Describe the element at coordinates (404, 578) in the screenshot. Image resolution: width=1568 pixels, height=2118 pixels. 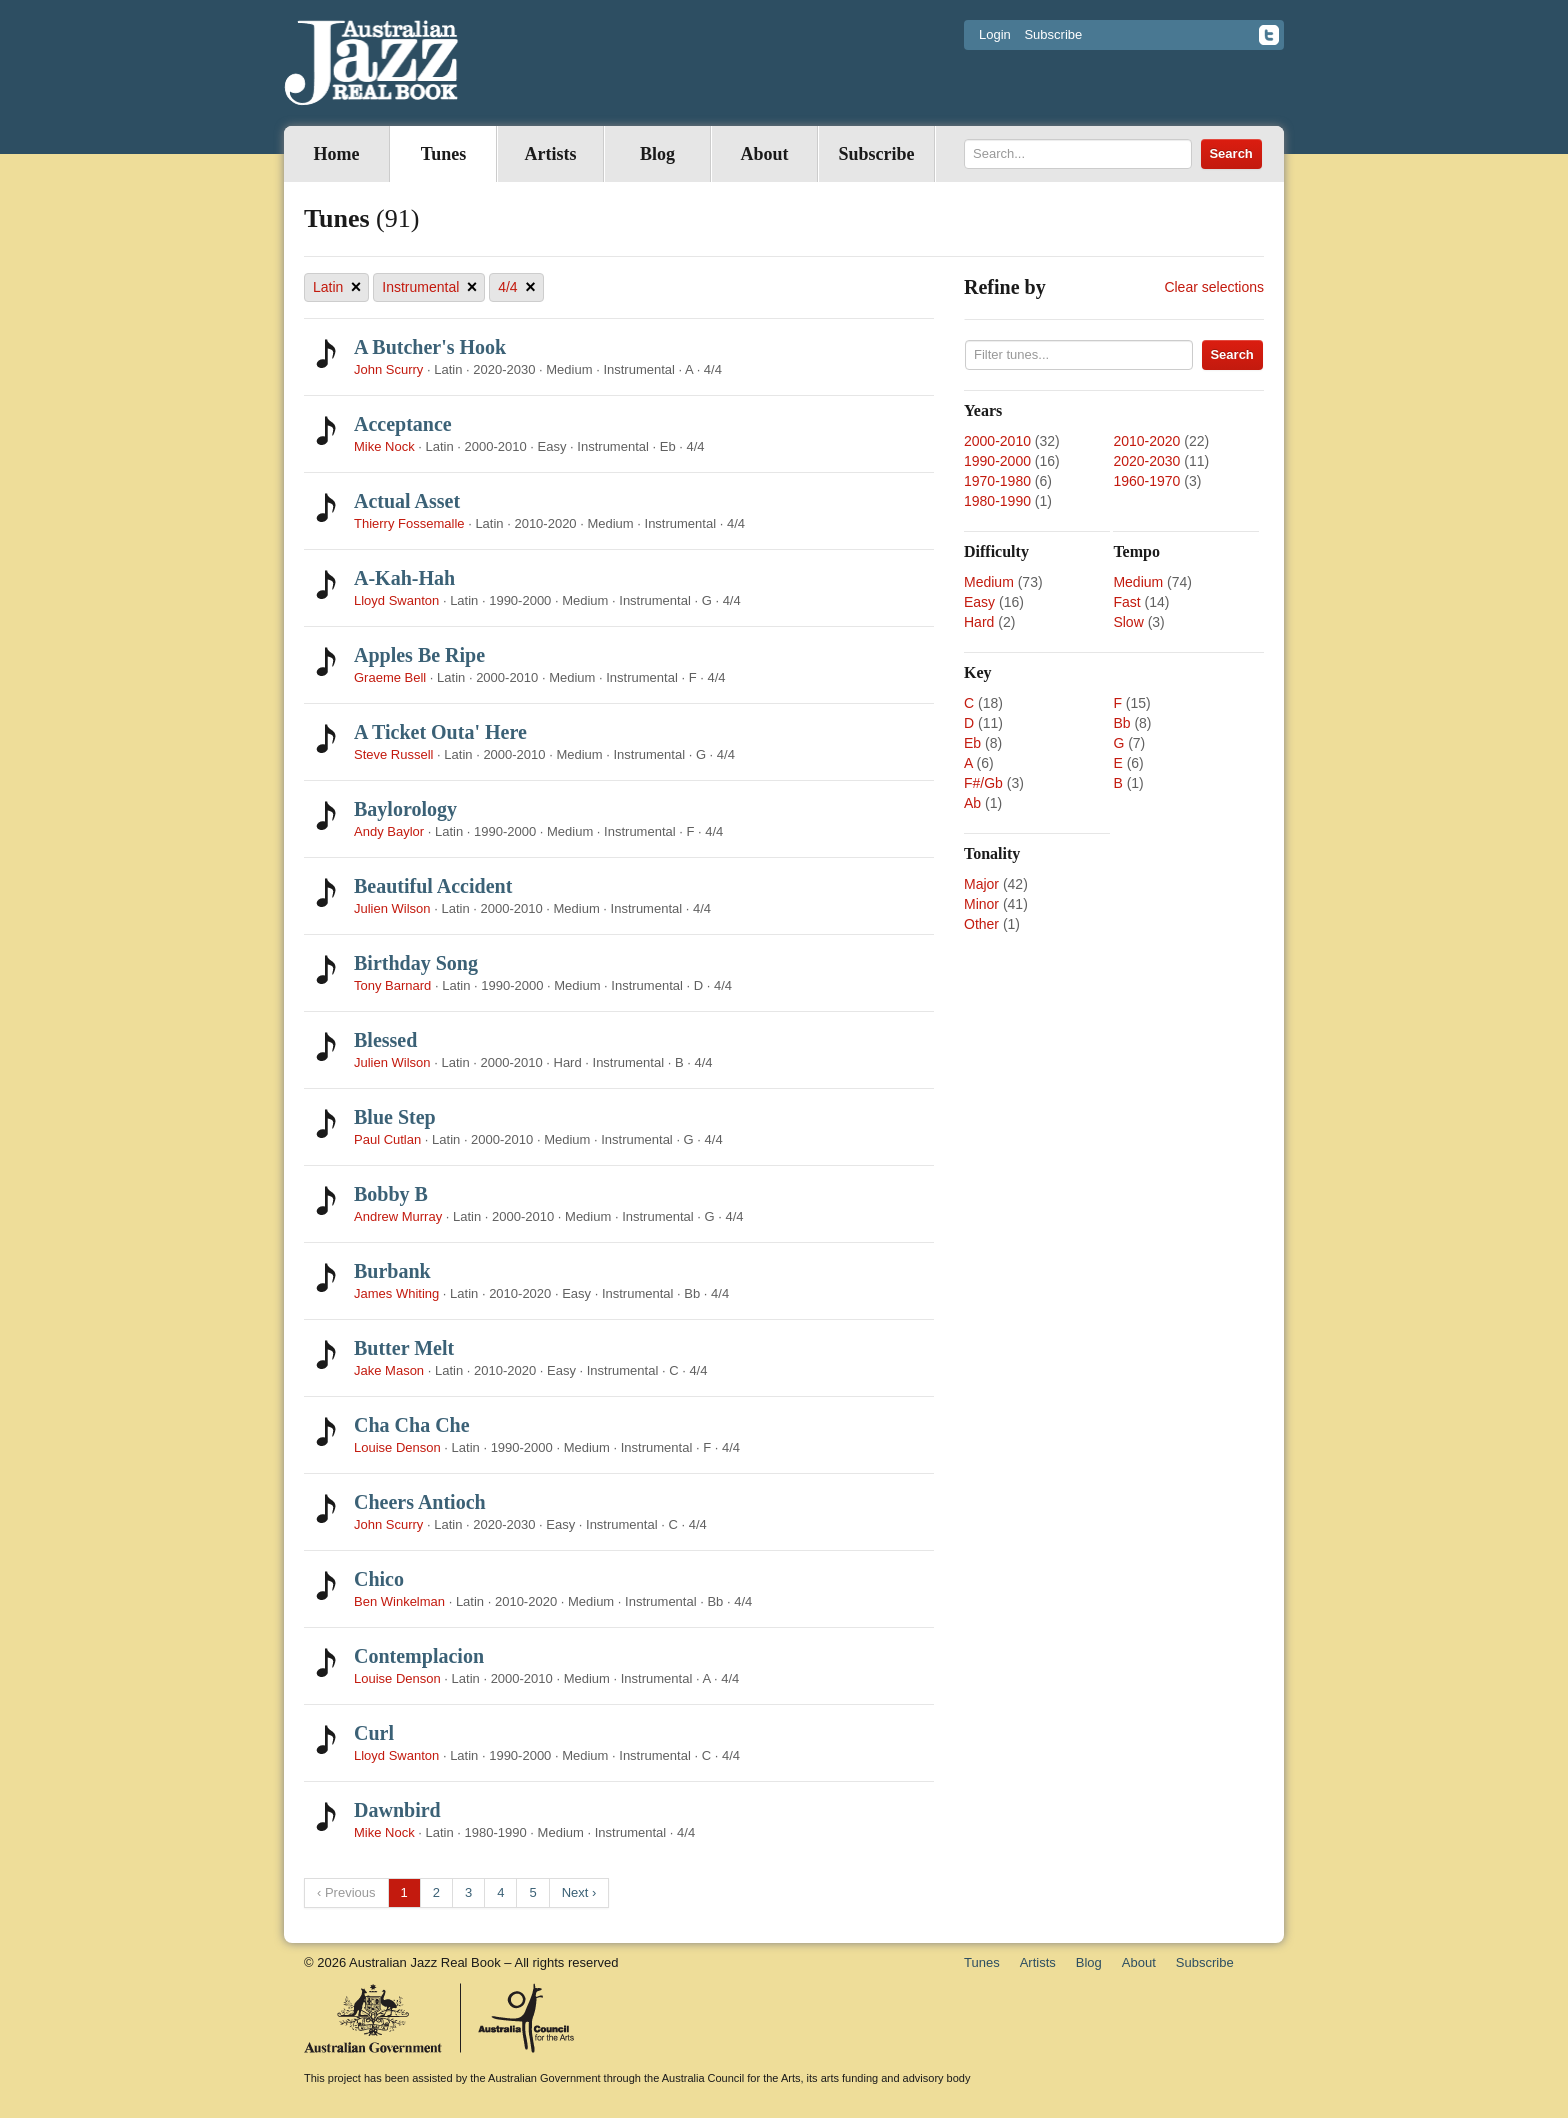
I see `A-Kah-Hah` at that location.